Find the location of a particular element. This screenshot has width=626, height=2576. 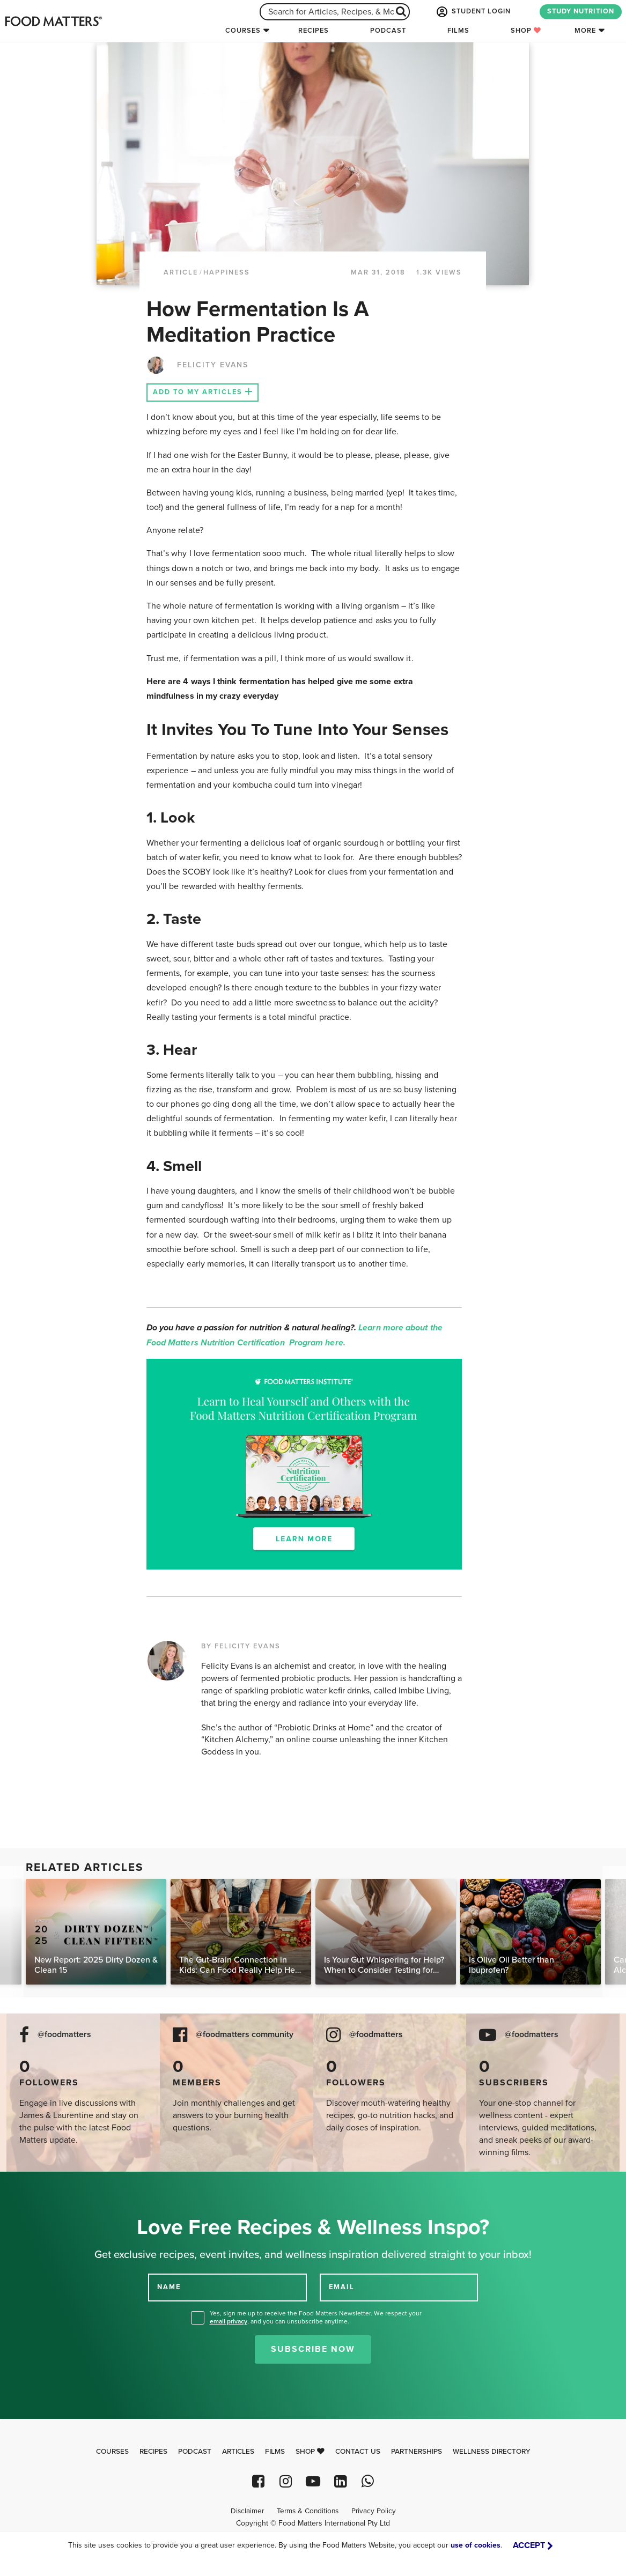

Wellness Directory is located at coordinates (492, 2451).